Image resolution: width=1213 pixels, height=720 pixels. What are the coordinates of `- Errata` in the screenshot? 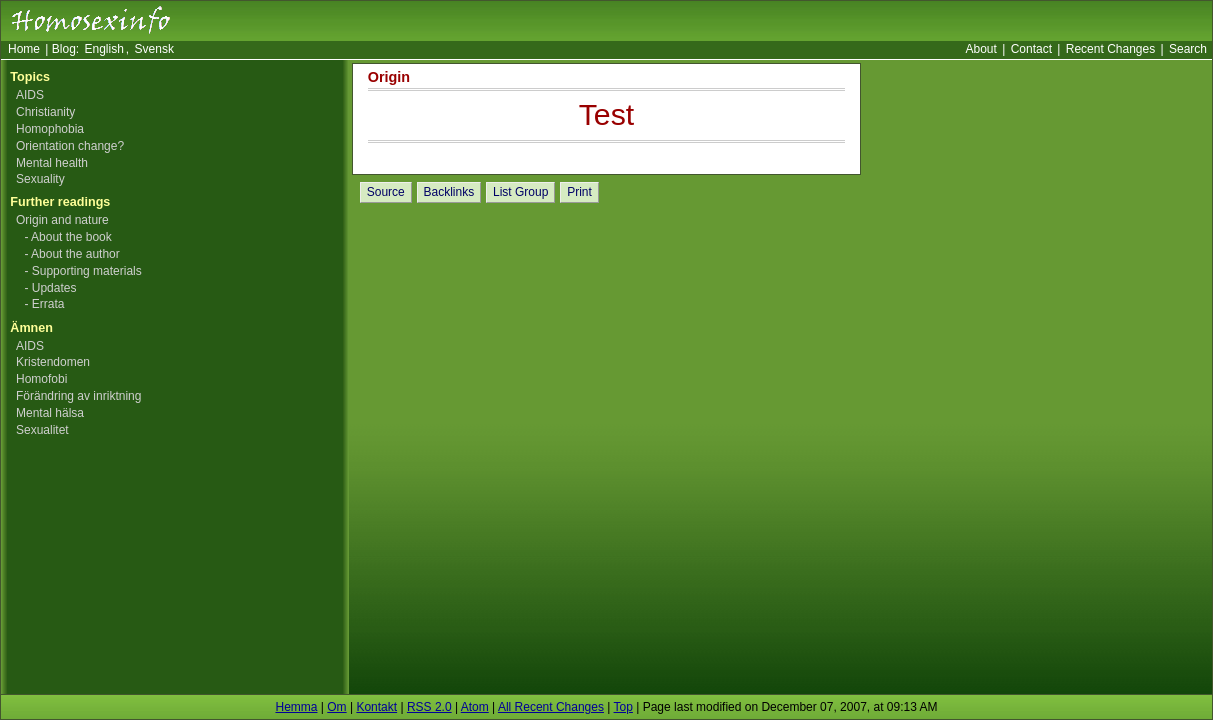 It's located at (44, 304).